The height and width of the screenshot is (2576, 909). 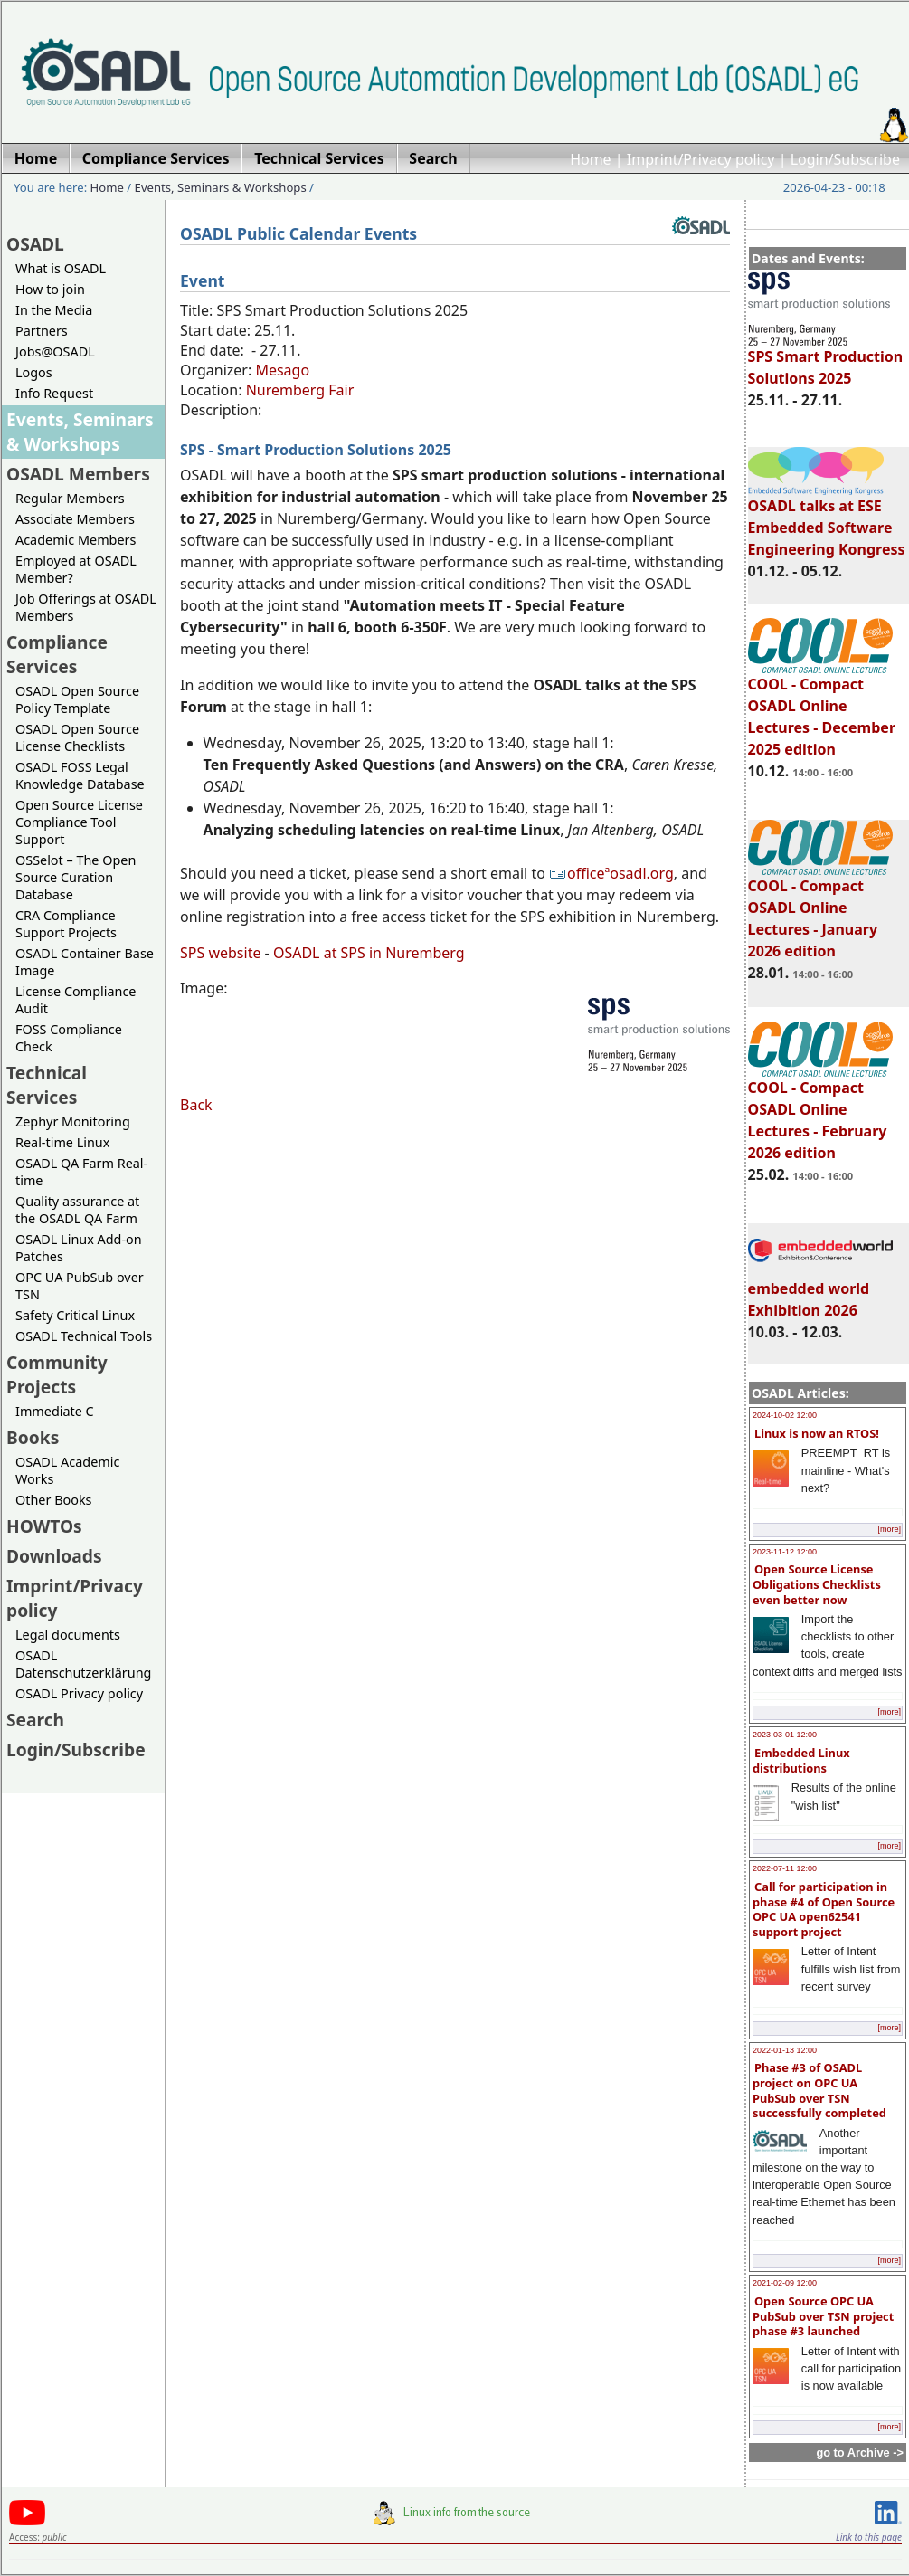 I want to click on COOL - Compact OSADL Online Lectures - February 2026 edition, so click(x=820, y=1112).